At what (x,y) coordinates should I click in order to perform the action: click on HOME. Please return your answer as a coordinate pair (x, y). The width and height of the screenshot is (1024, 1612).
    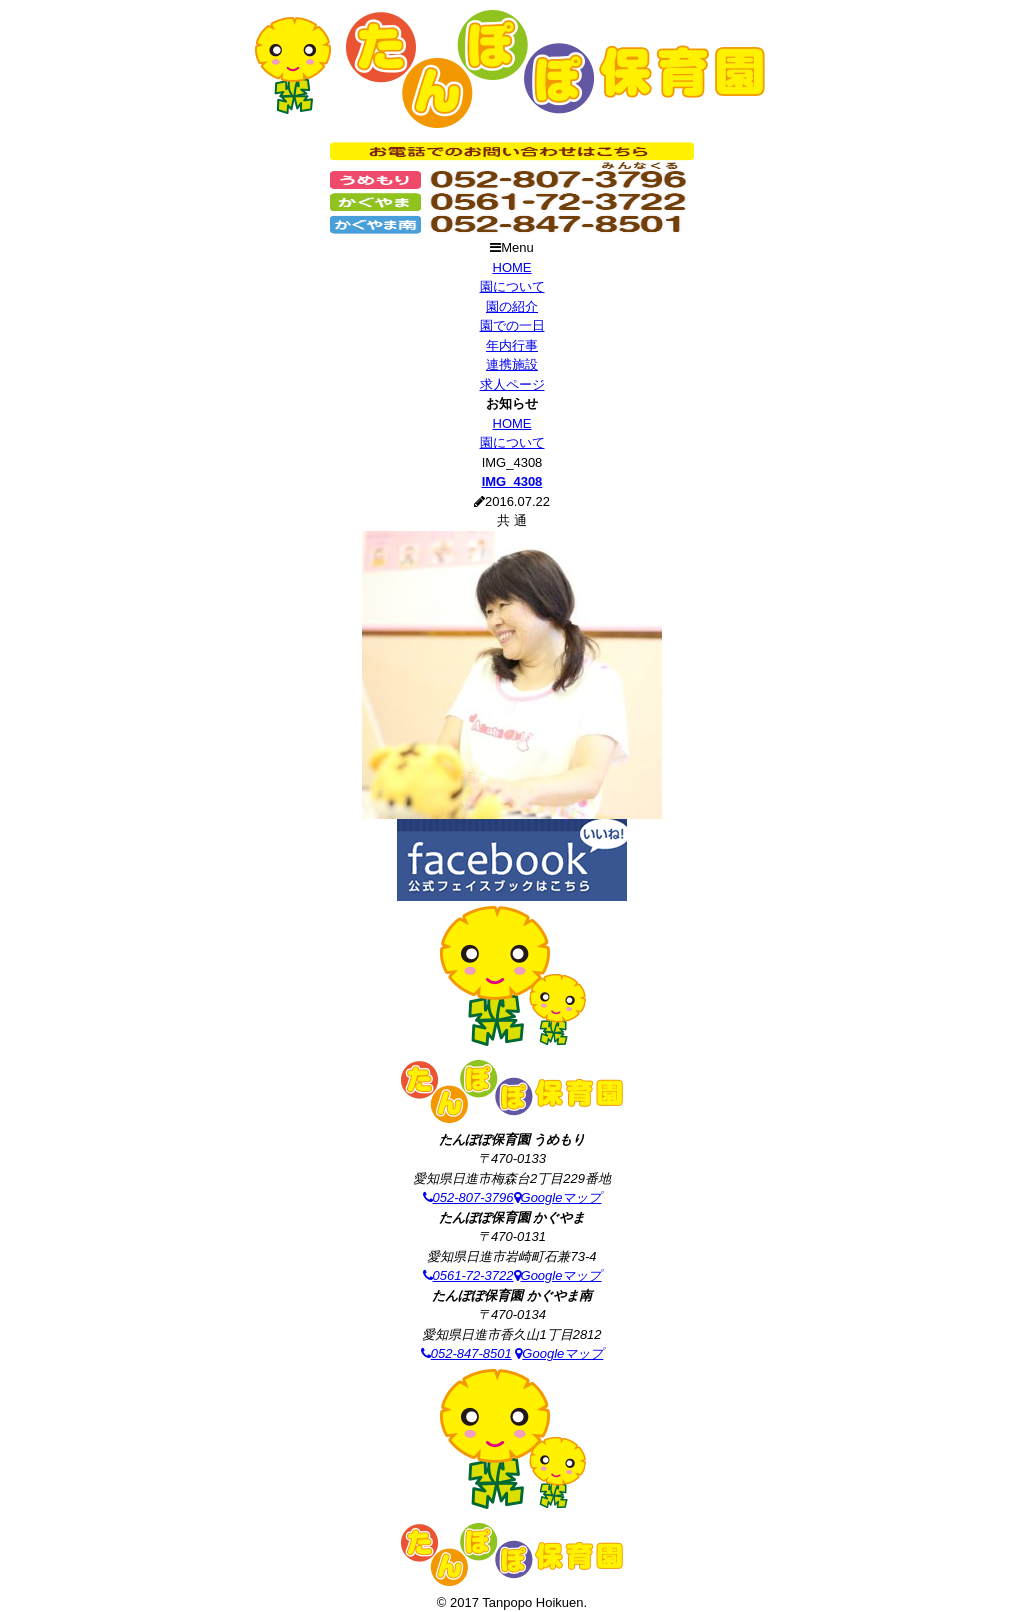
    Looking at the image, I should click on (512, 267).